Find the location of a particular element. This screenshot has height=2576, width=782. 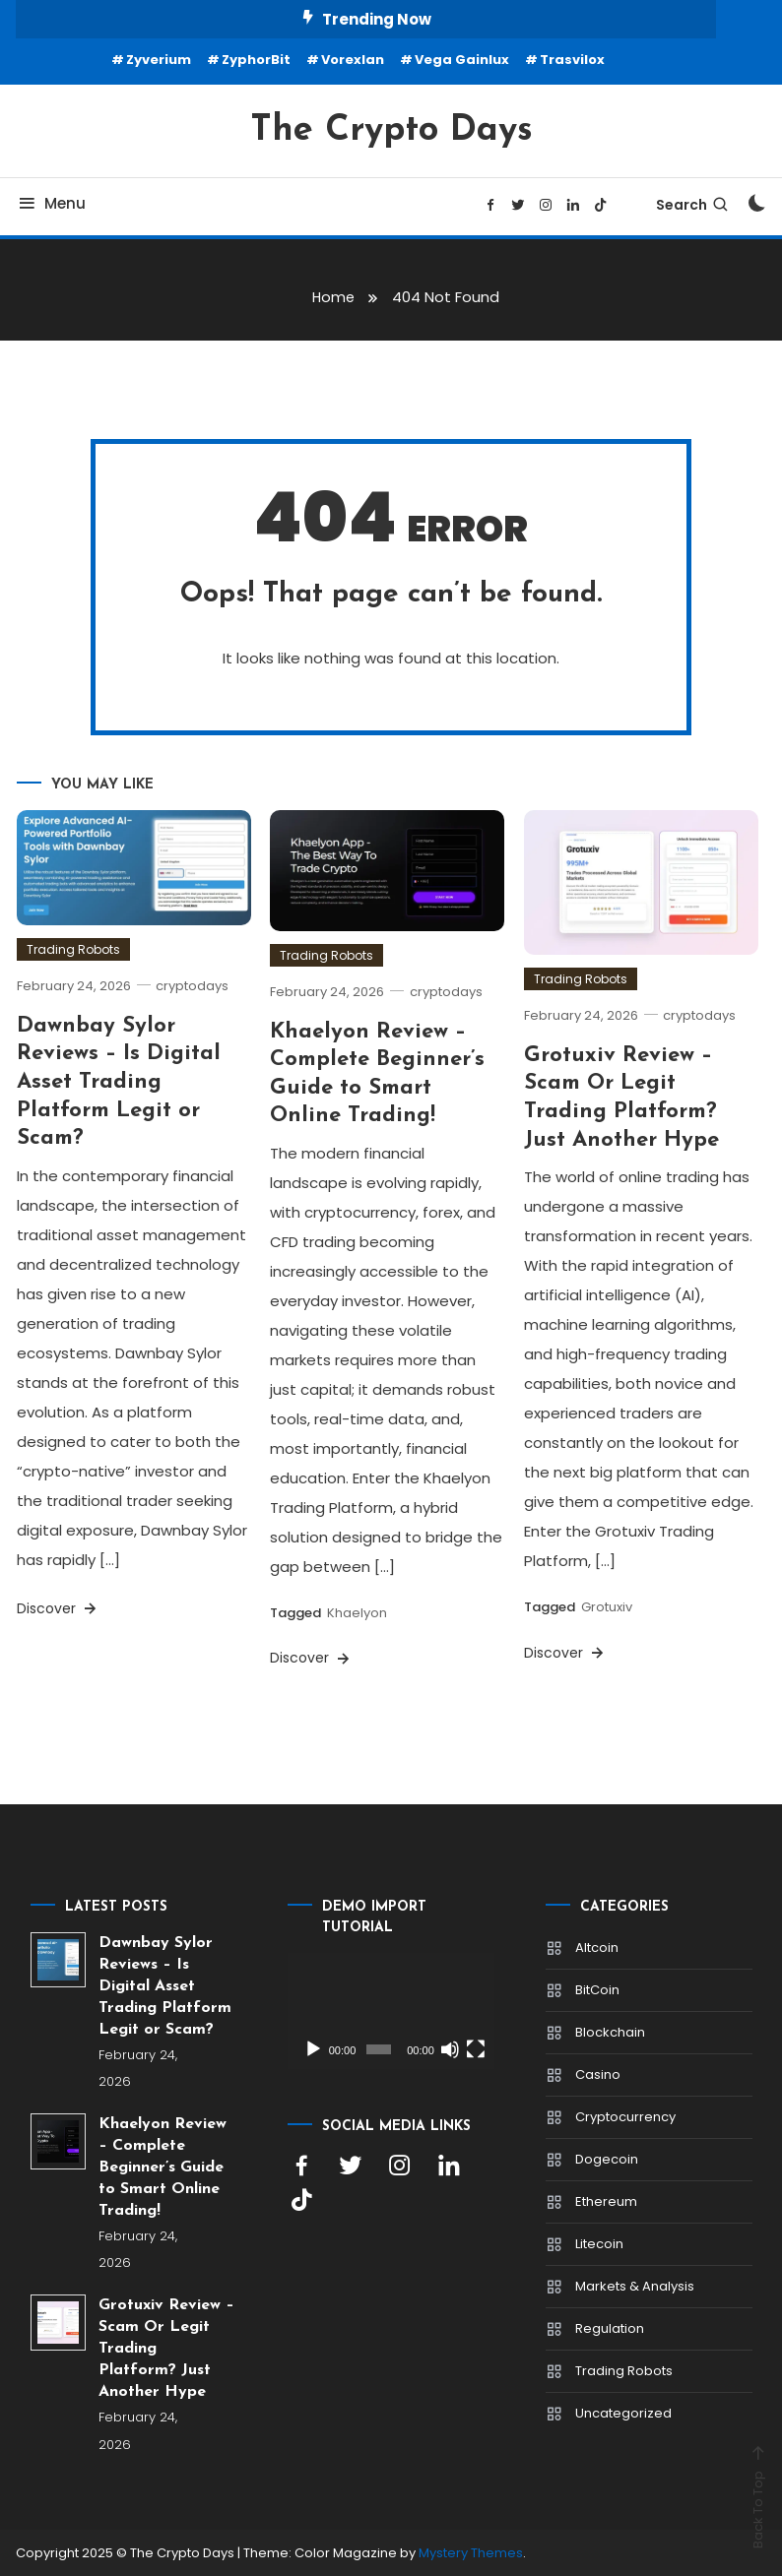

Khaelyon Review – Complete Beginner’s Guide to Smart Online Trading! is located at coordinates (162, 2167).